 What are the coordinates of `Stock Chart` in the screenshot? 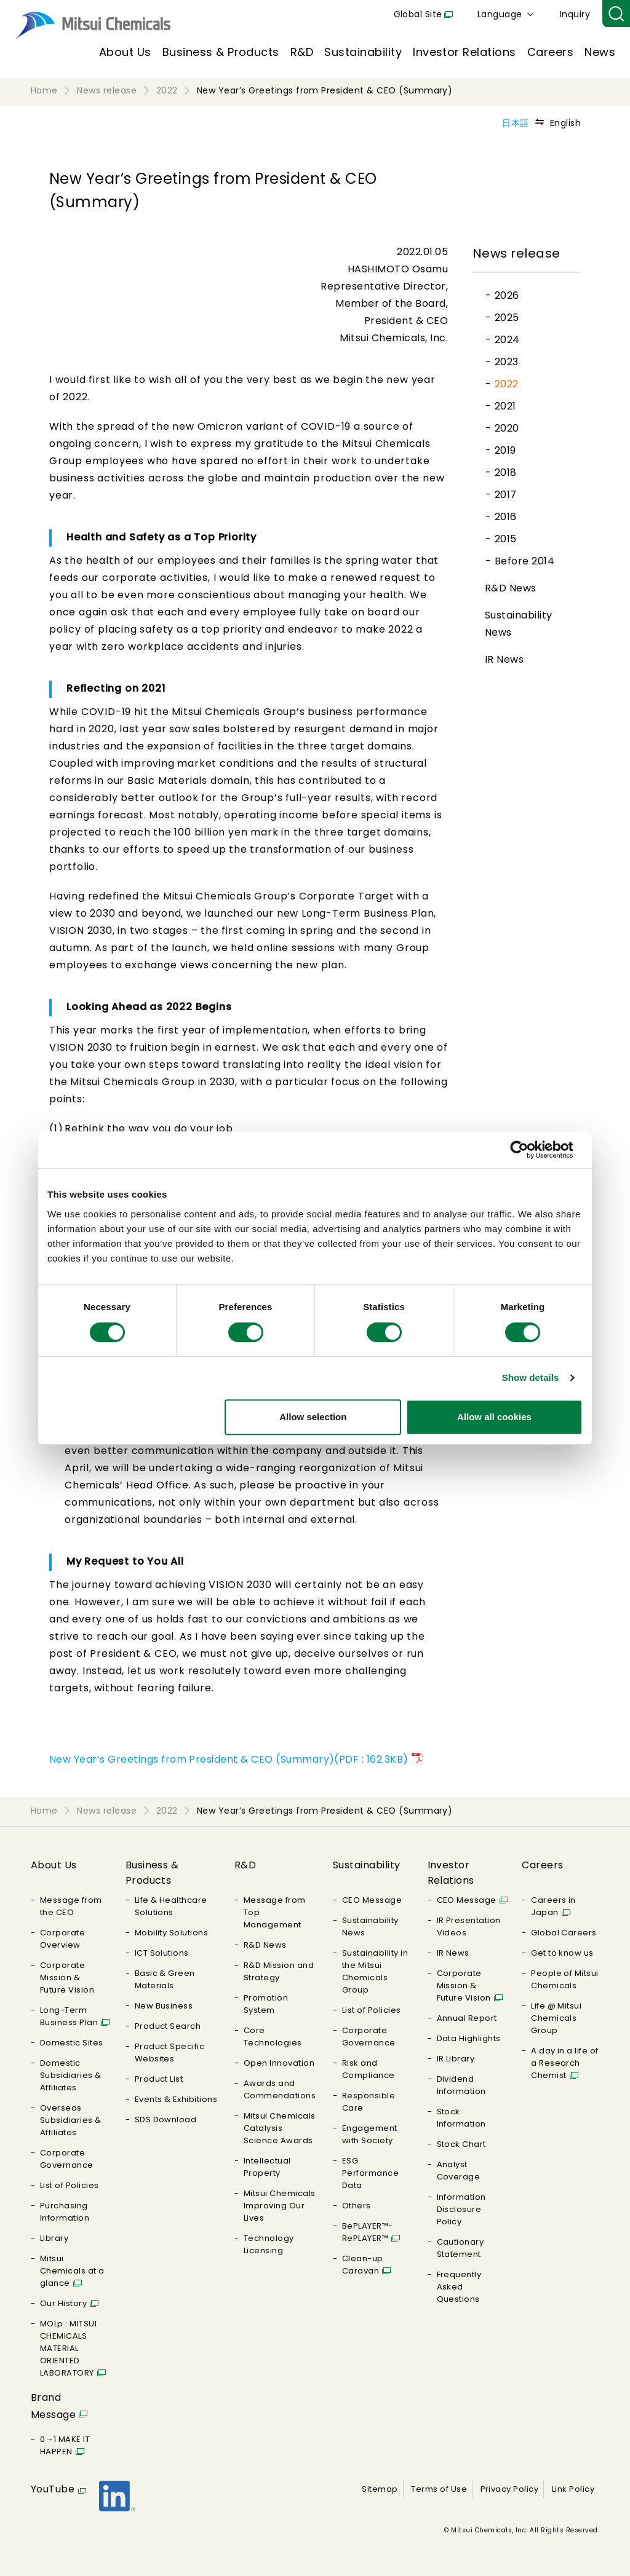 It's located at (461, 2144).